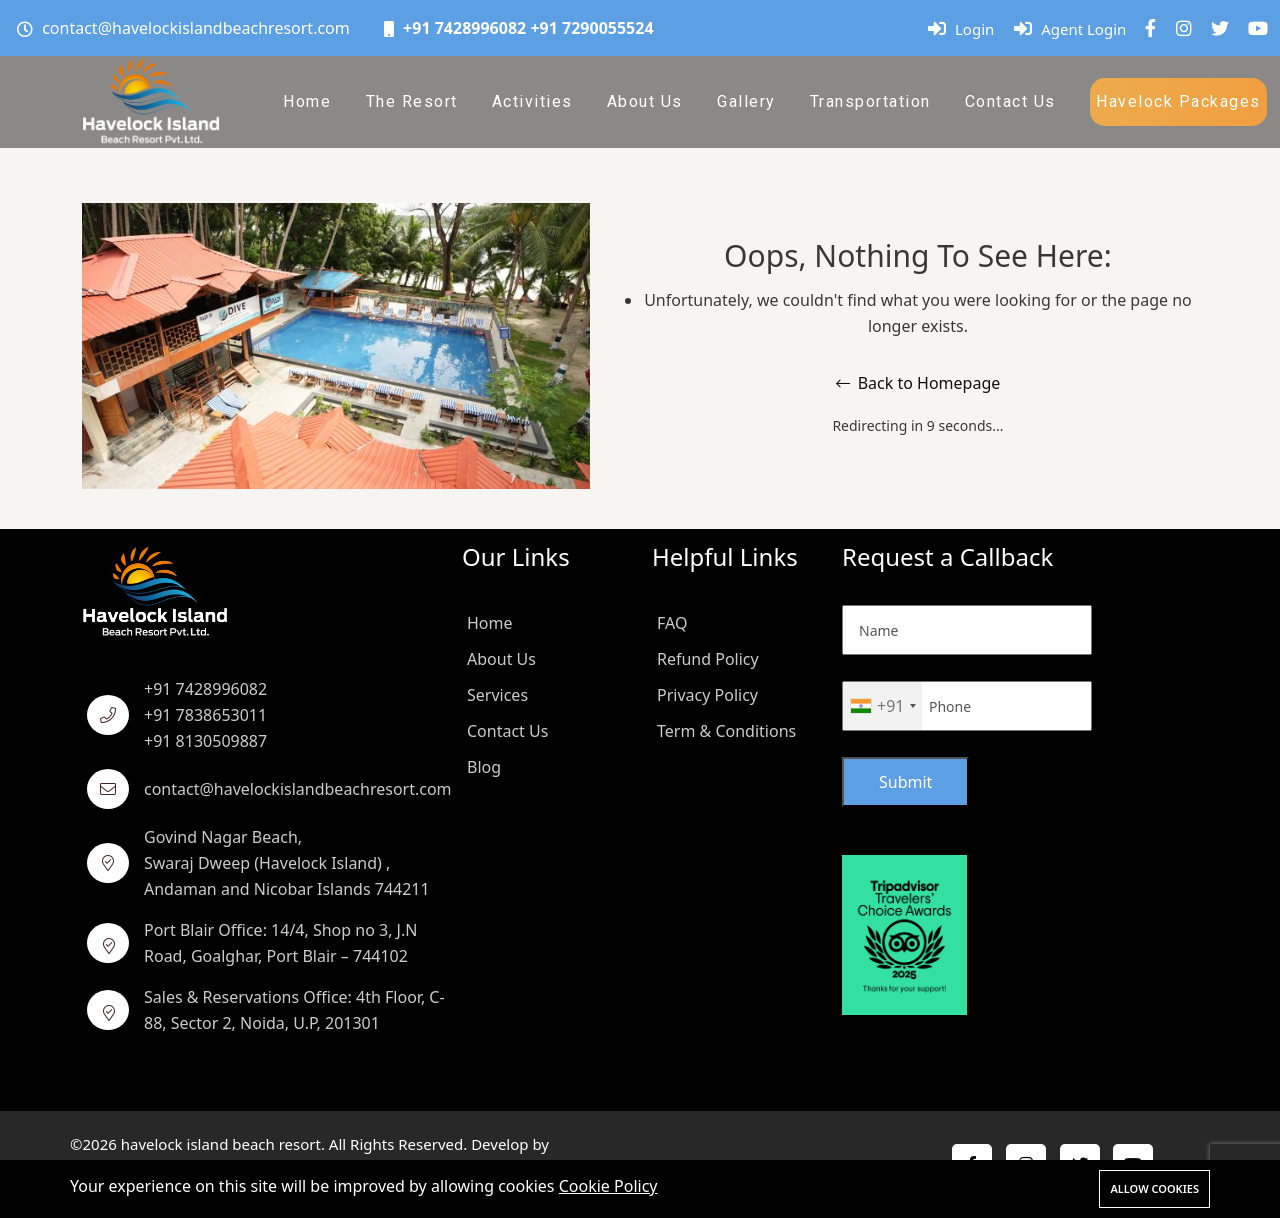 Image resolution: width=1280 pixels, height=1218 pixels. What do you see at coordinates (708, 659) in the screenshot?
I see `Refund Policy` at bounding box center [708, 659].